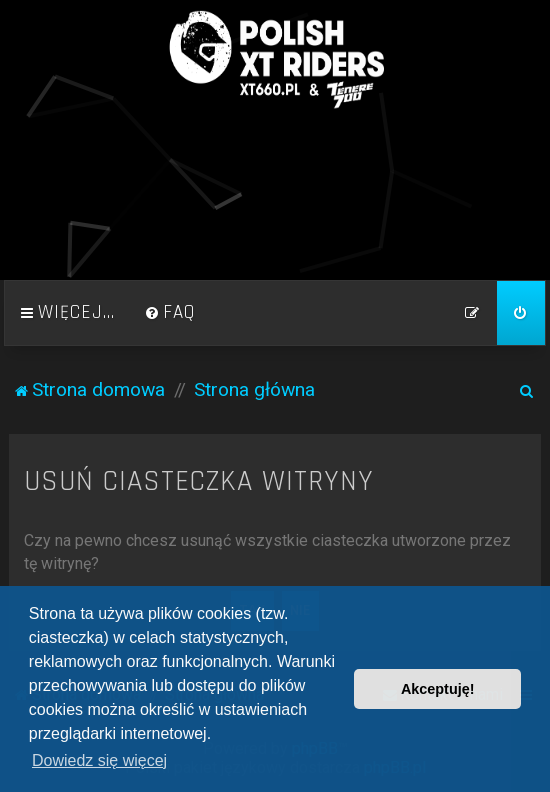 The width and height of the screenshot is (550, 792). Describe the element at coordinates (438, 689) in the screenshot. I see `Akceptuję! [button]` at that location.